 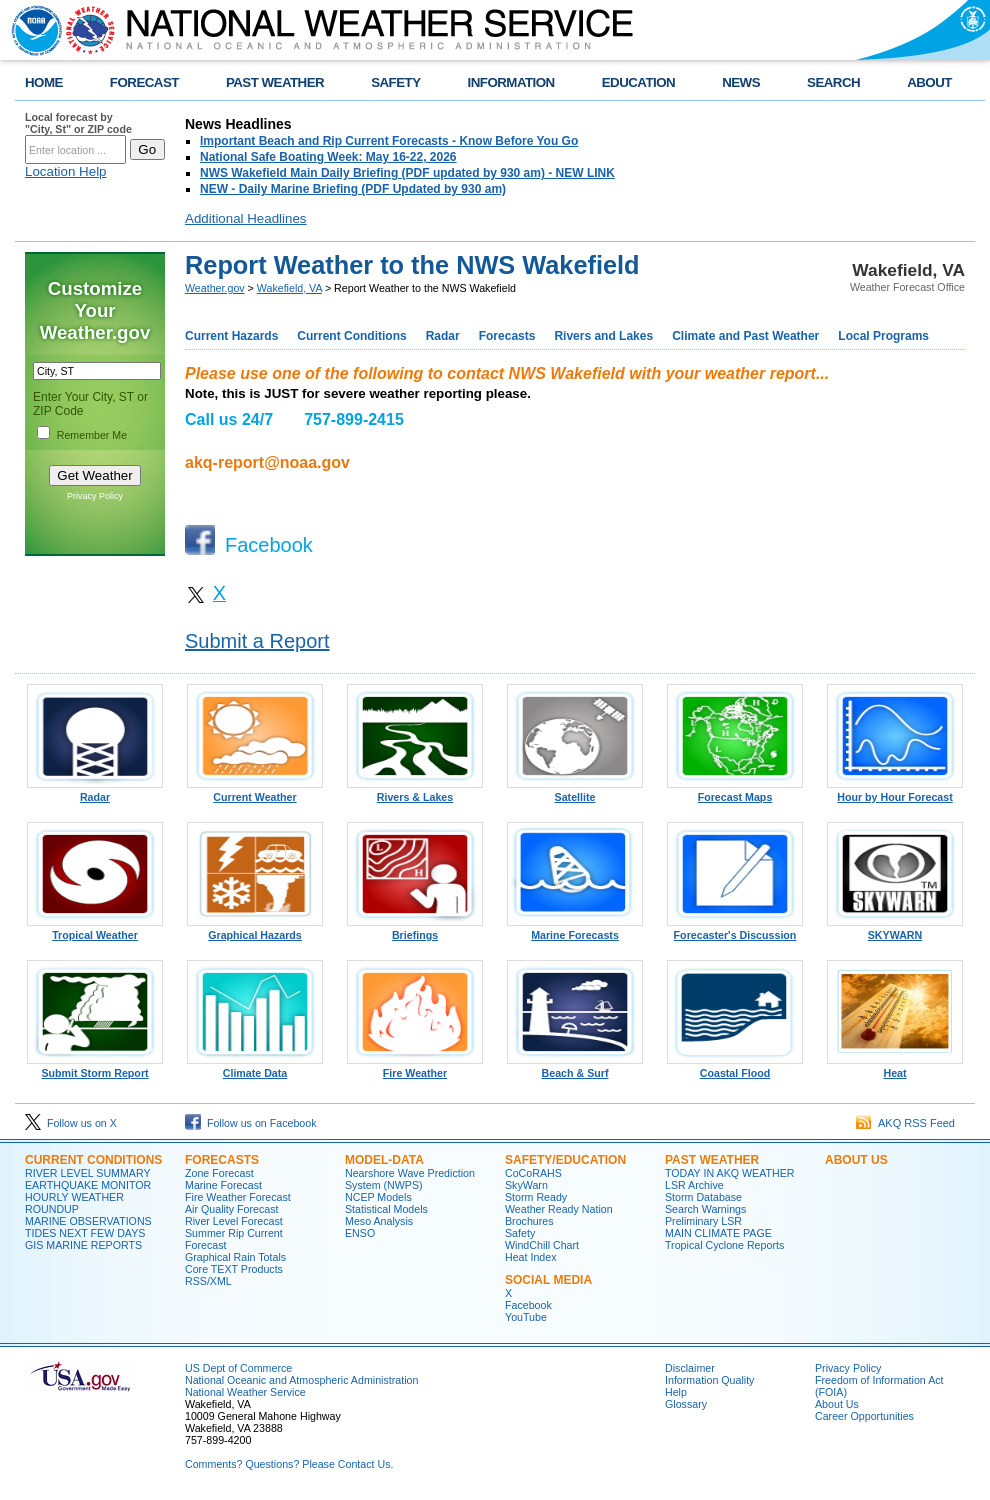 I want to click on Fire Weather Forecast, so click(x=238, y=1197).